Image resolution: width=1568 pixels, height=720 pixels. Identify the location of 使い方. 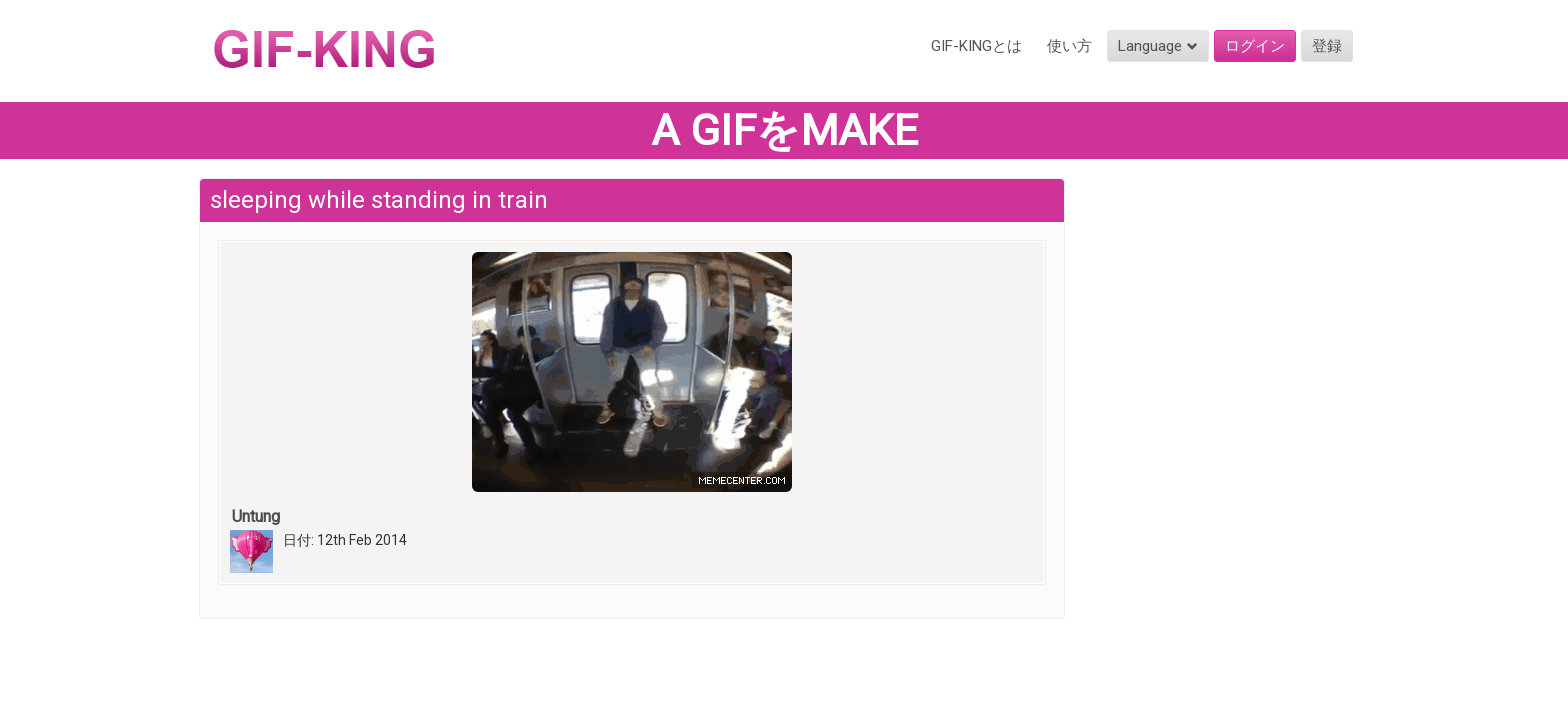
(1069, 46).